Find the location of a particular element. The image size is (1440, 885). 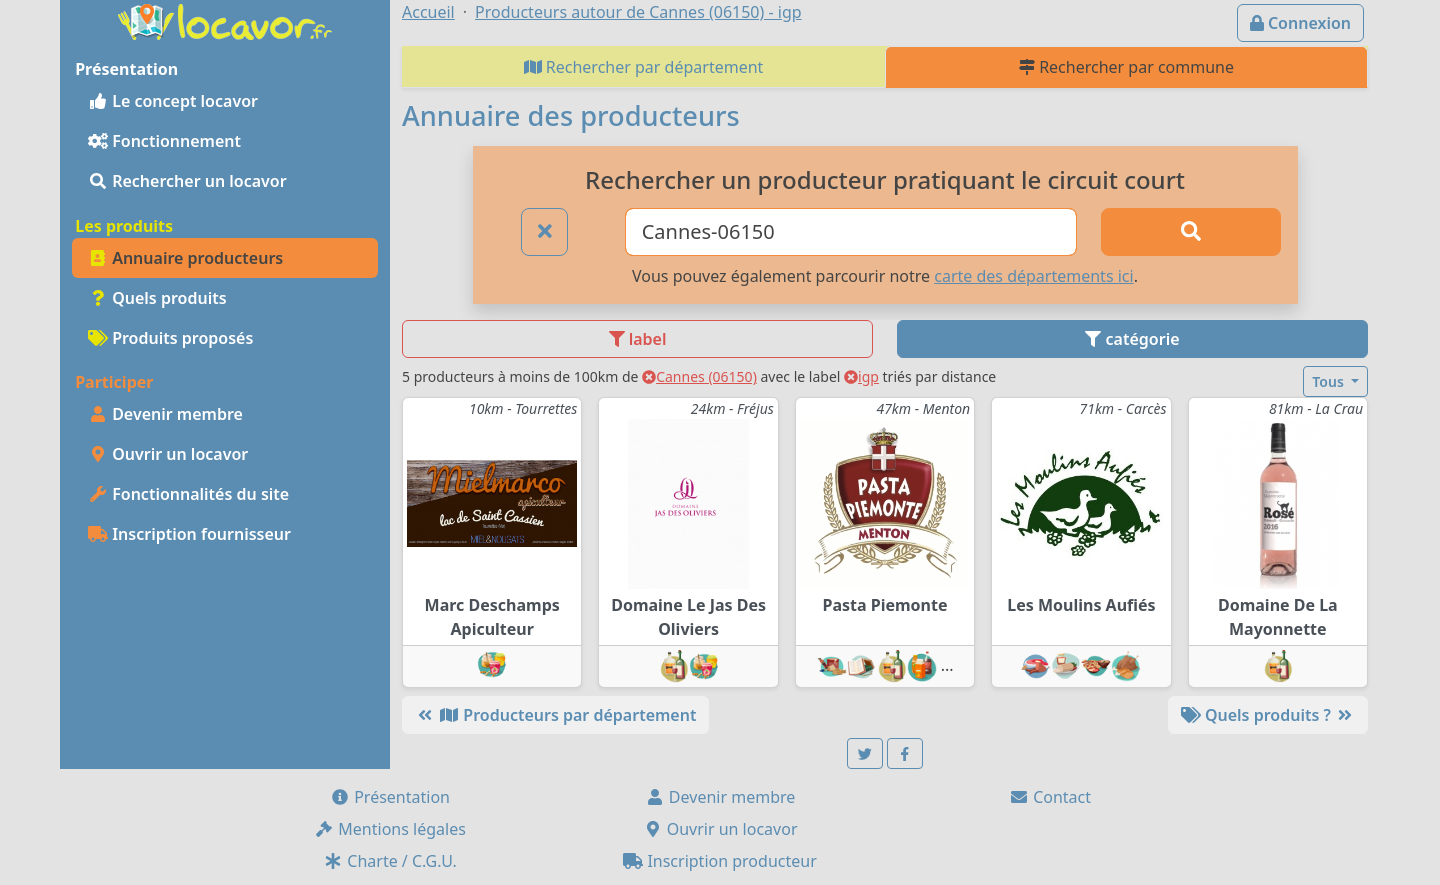

[Ville ou code postal] is located at coordinates (851, 232).